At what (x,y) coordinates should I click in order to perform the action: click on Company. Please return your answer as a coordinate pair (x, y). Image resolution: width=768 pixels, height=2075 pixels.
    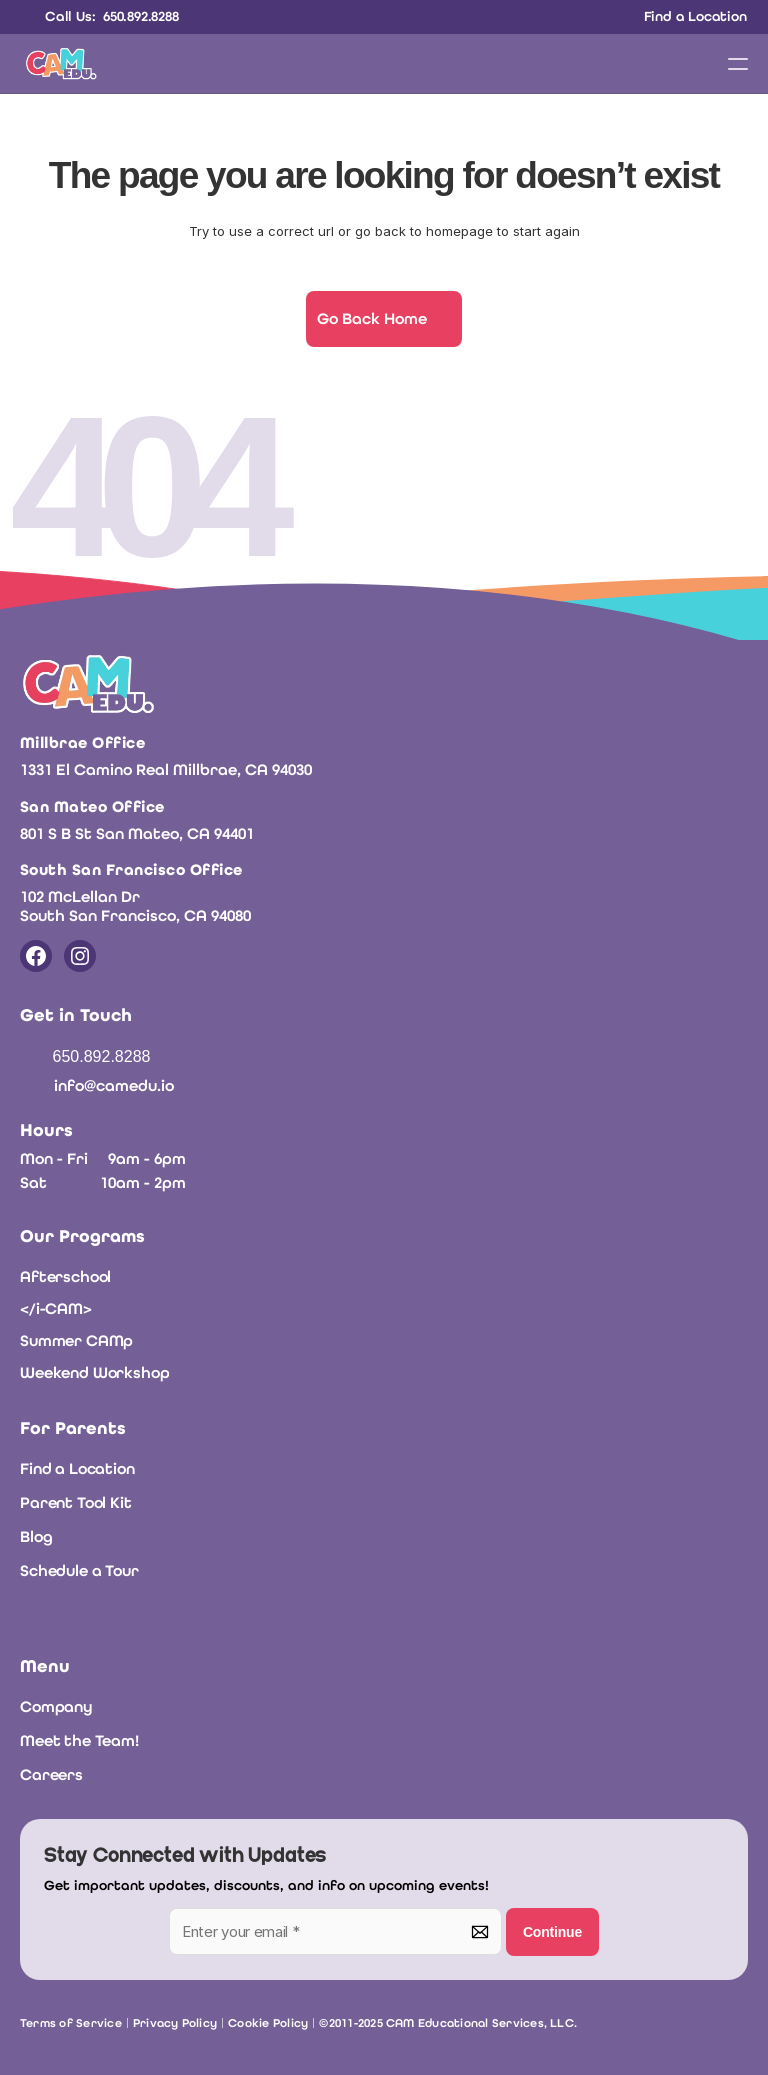
    Looking at the image, I should click on (56, 1706).